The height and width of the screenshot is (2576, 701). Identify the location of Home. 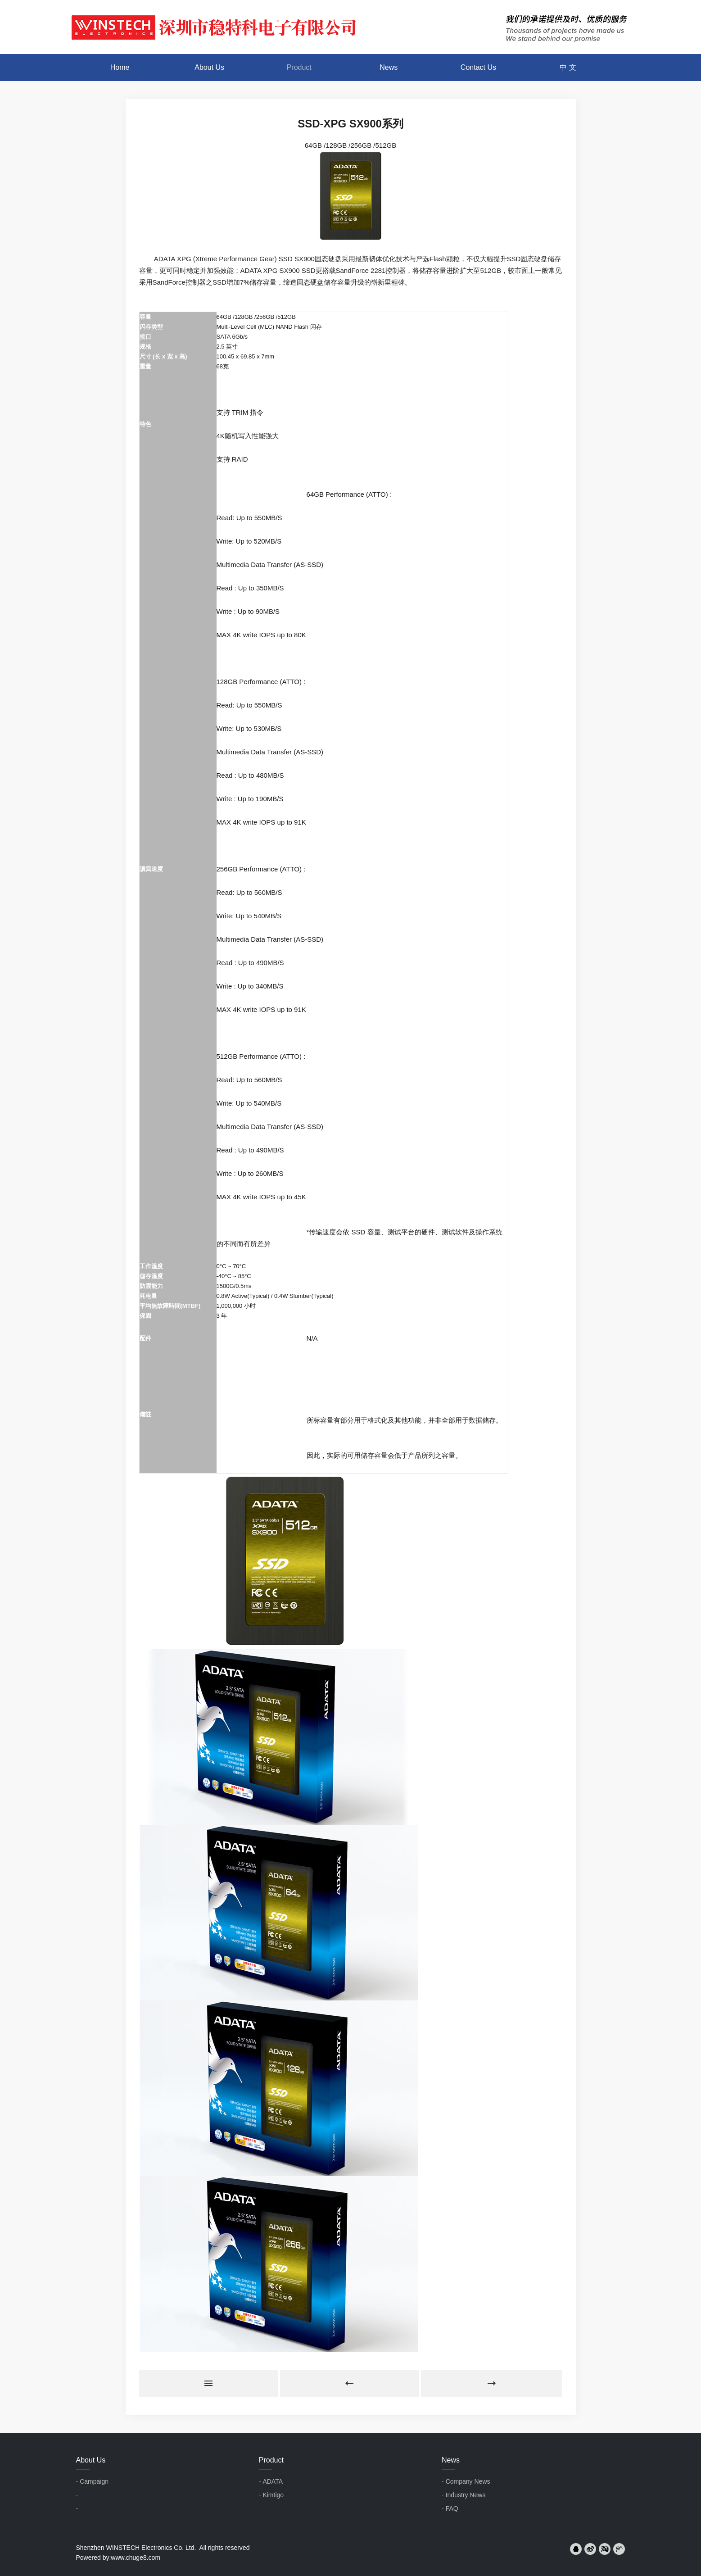
(120, 67).